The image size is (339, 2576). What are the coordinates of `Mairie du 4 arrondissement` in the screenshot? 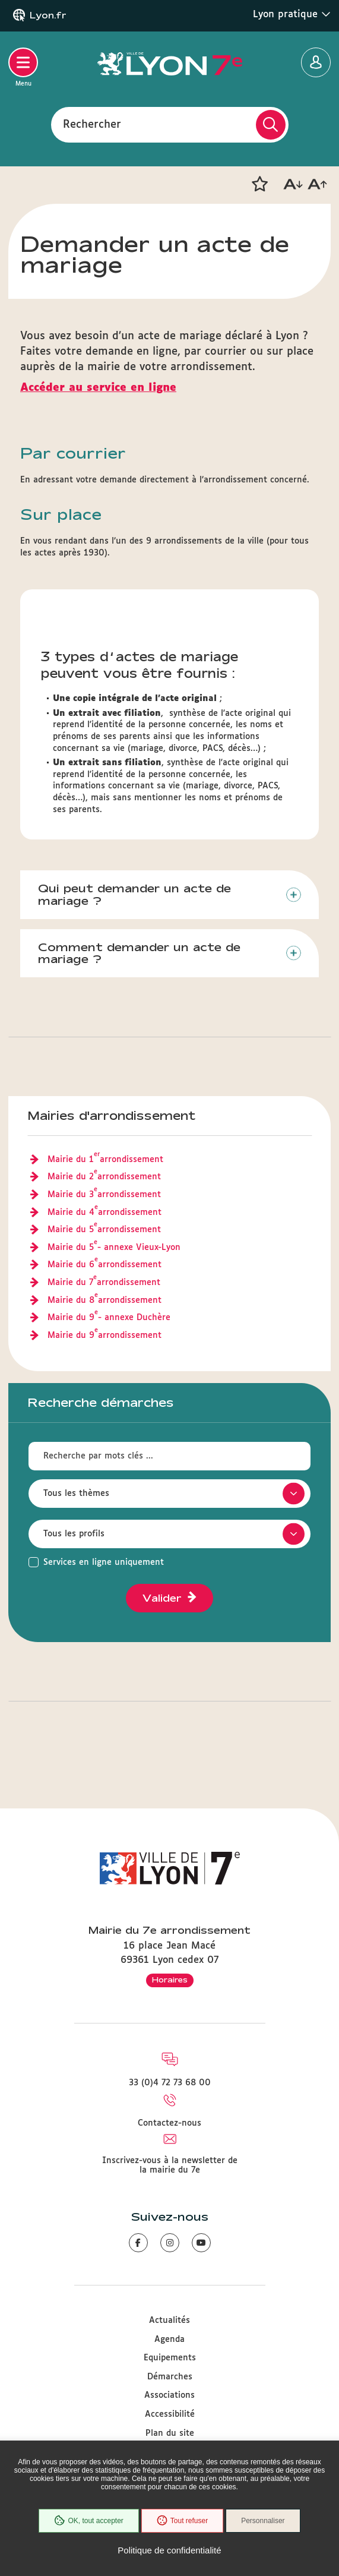 It's located at (104, 1213).